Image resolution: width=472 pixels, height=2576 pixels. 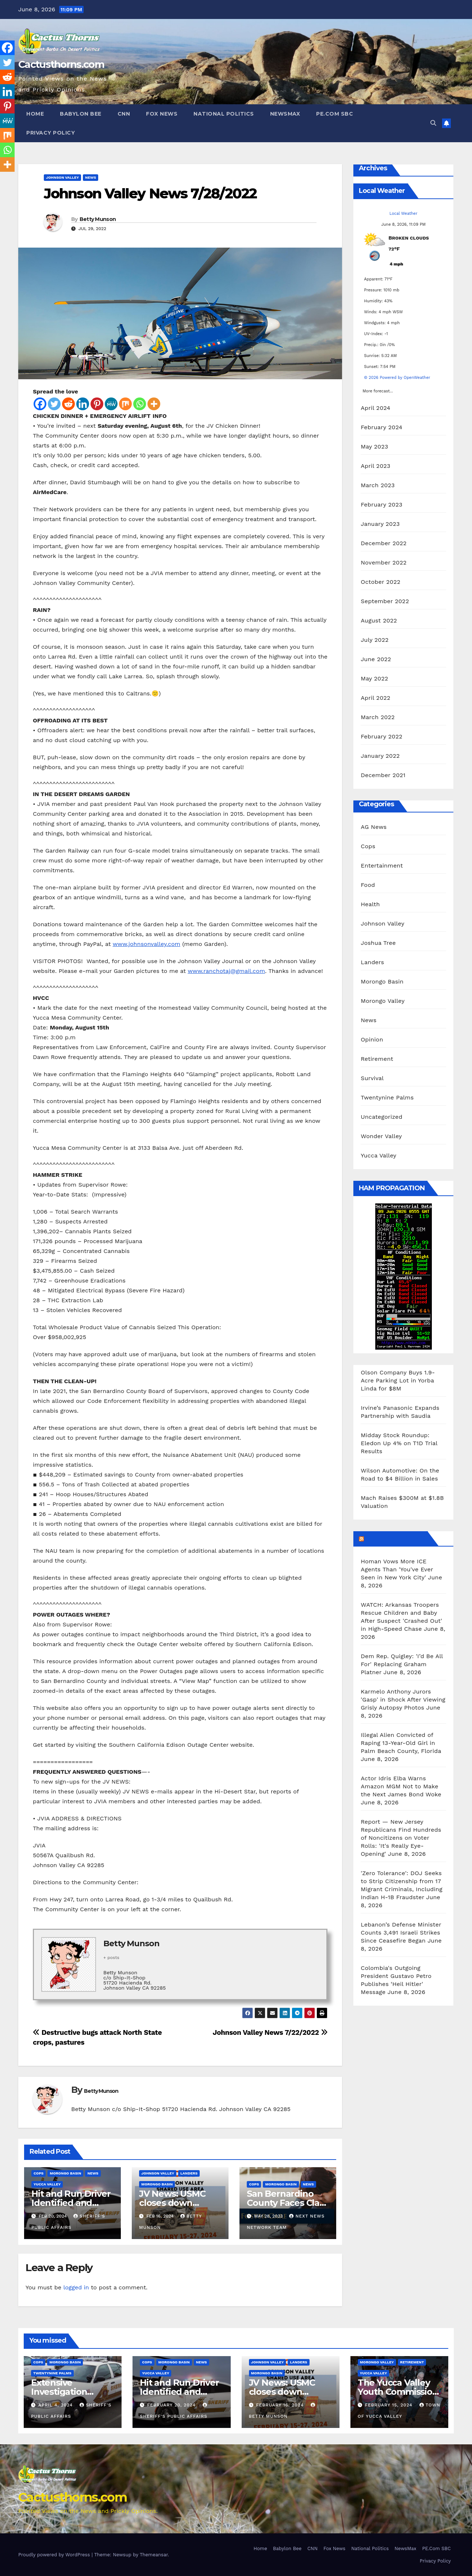 What do you see at coordinates (35, 113) in the screenshot?
I see `Home` at bounding box center [35, 113].